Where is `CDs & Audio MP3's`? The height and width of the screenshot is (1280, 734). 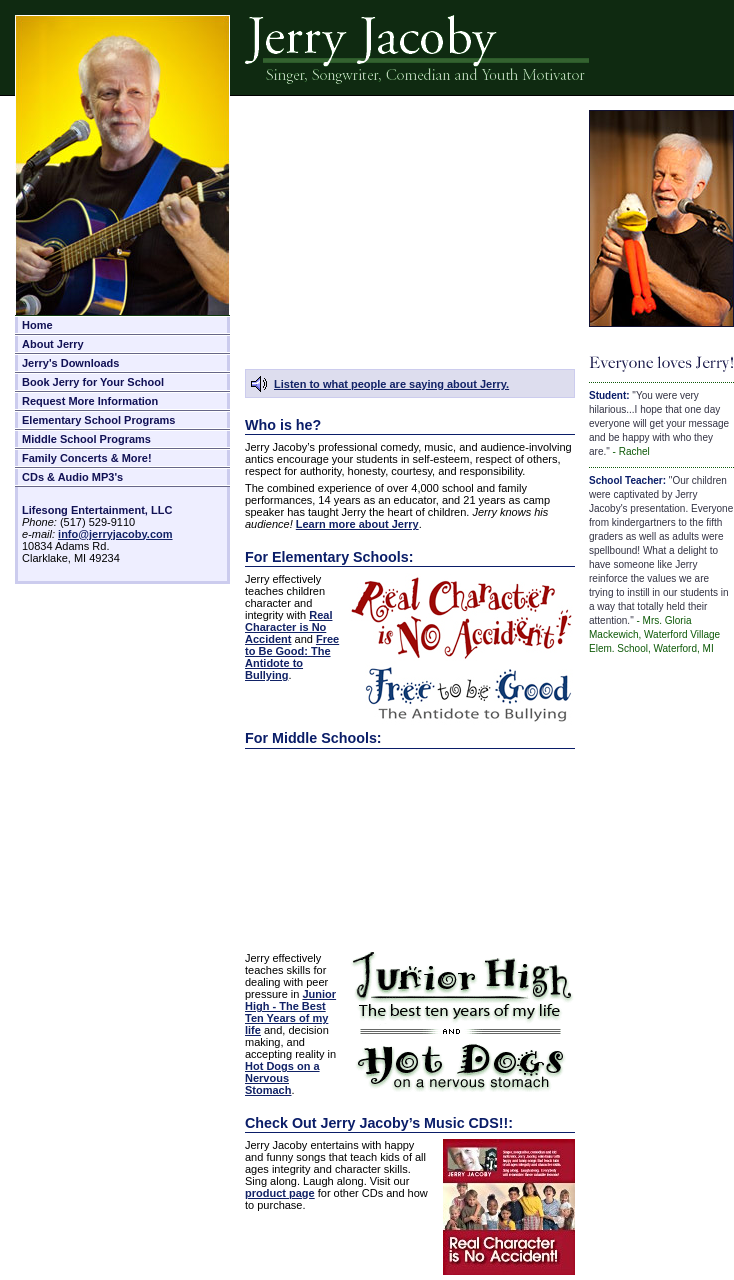 CDs & Audio MP3's is located at coordinates (72, 477).